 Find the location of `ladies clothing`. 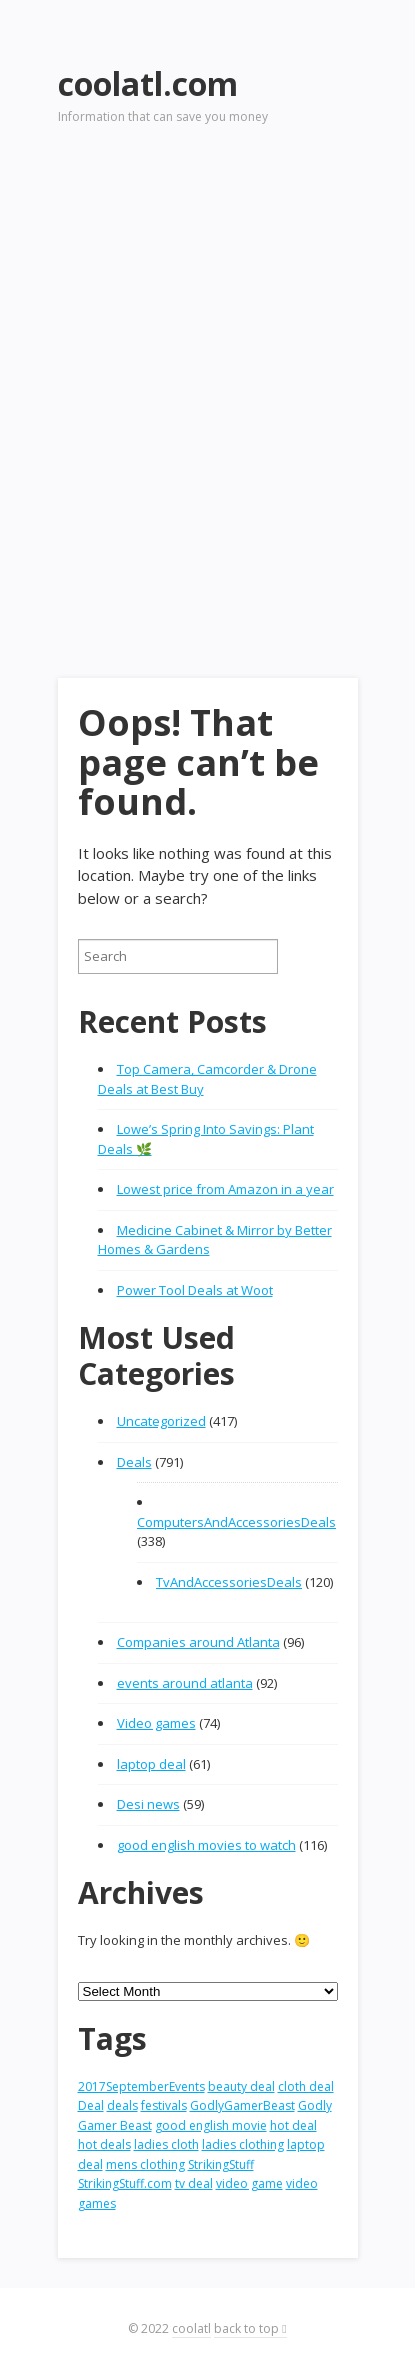

ladies clothing is located at coordinates (243, 2144).